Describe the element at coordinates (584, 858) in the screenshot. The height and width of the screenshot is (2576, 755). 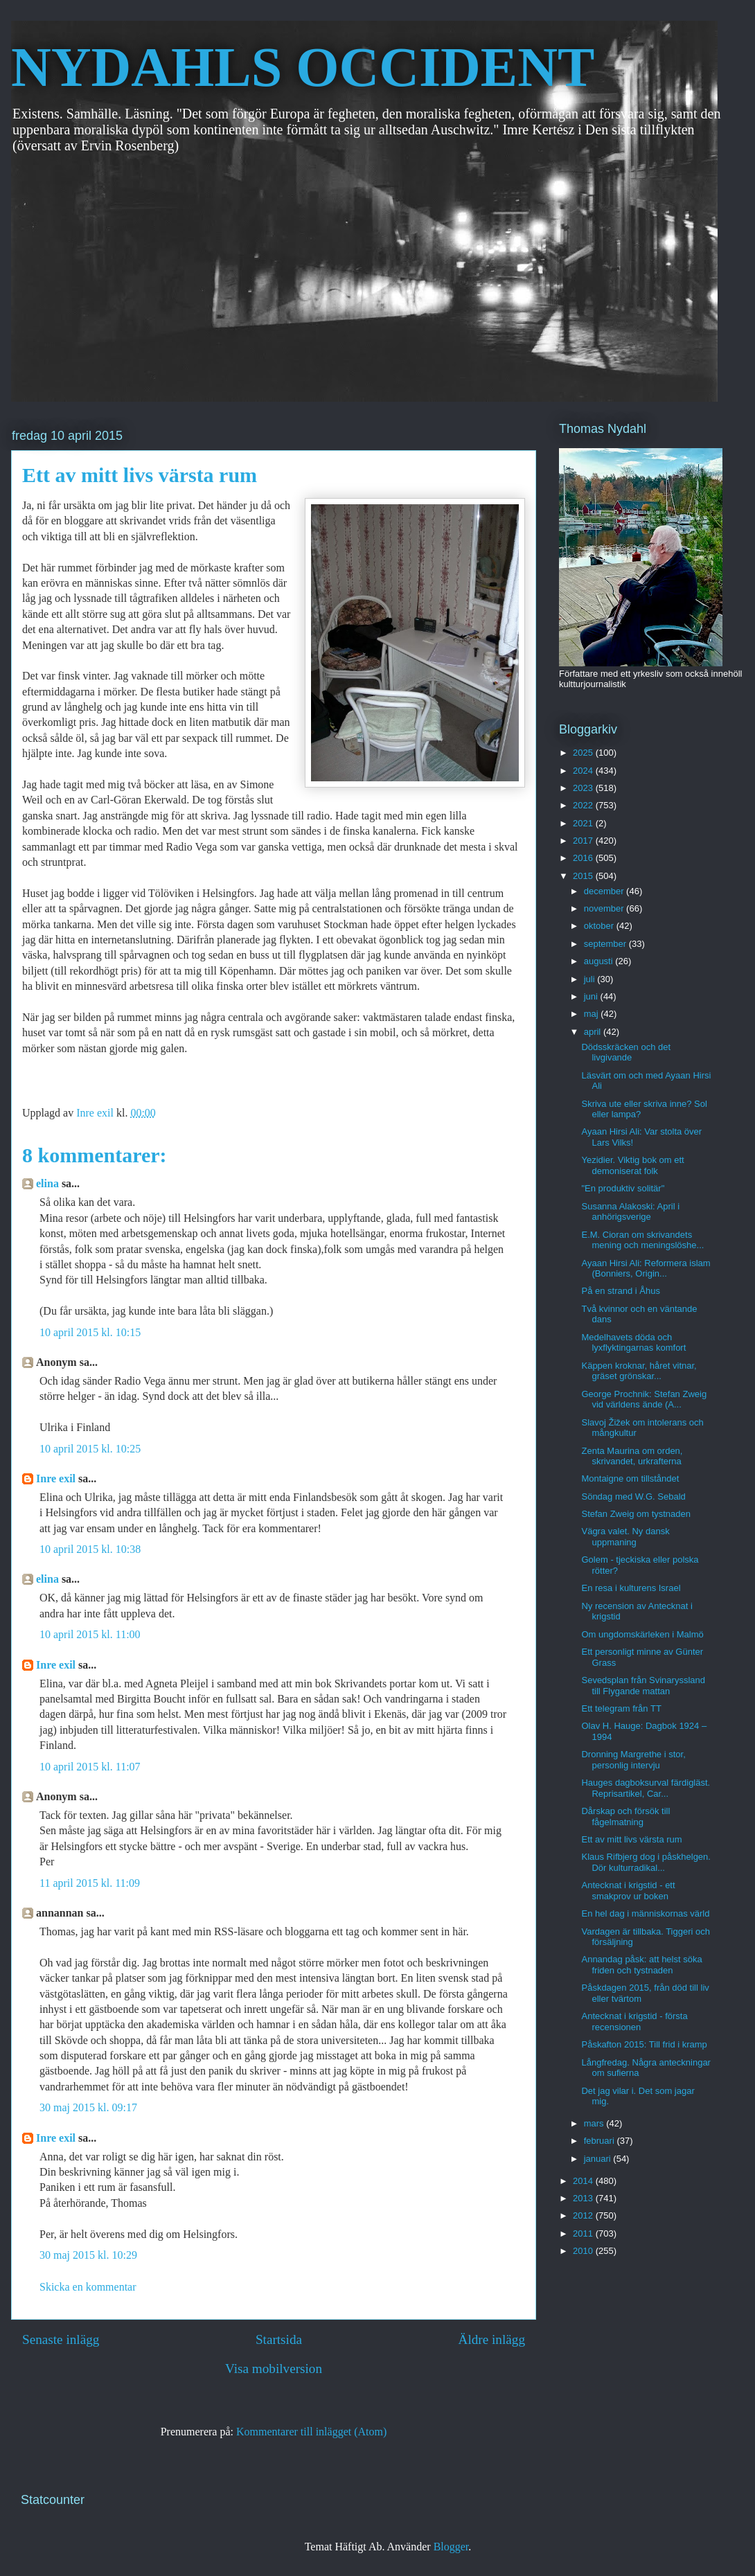
I see `2016` at that location.